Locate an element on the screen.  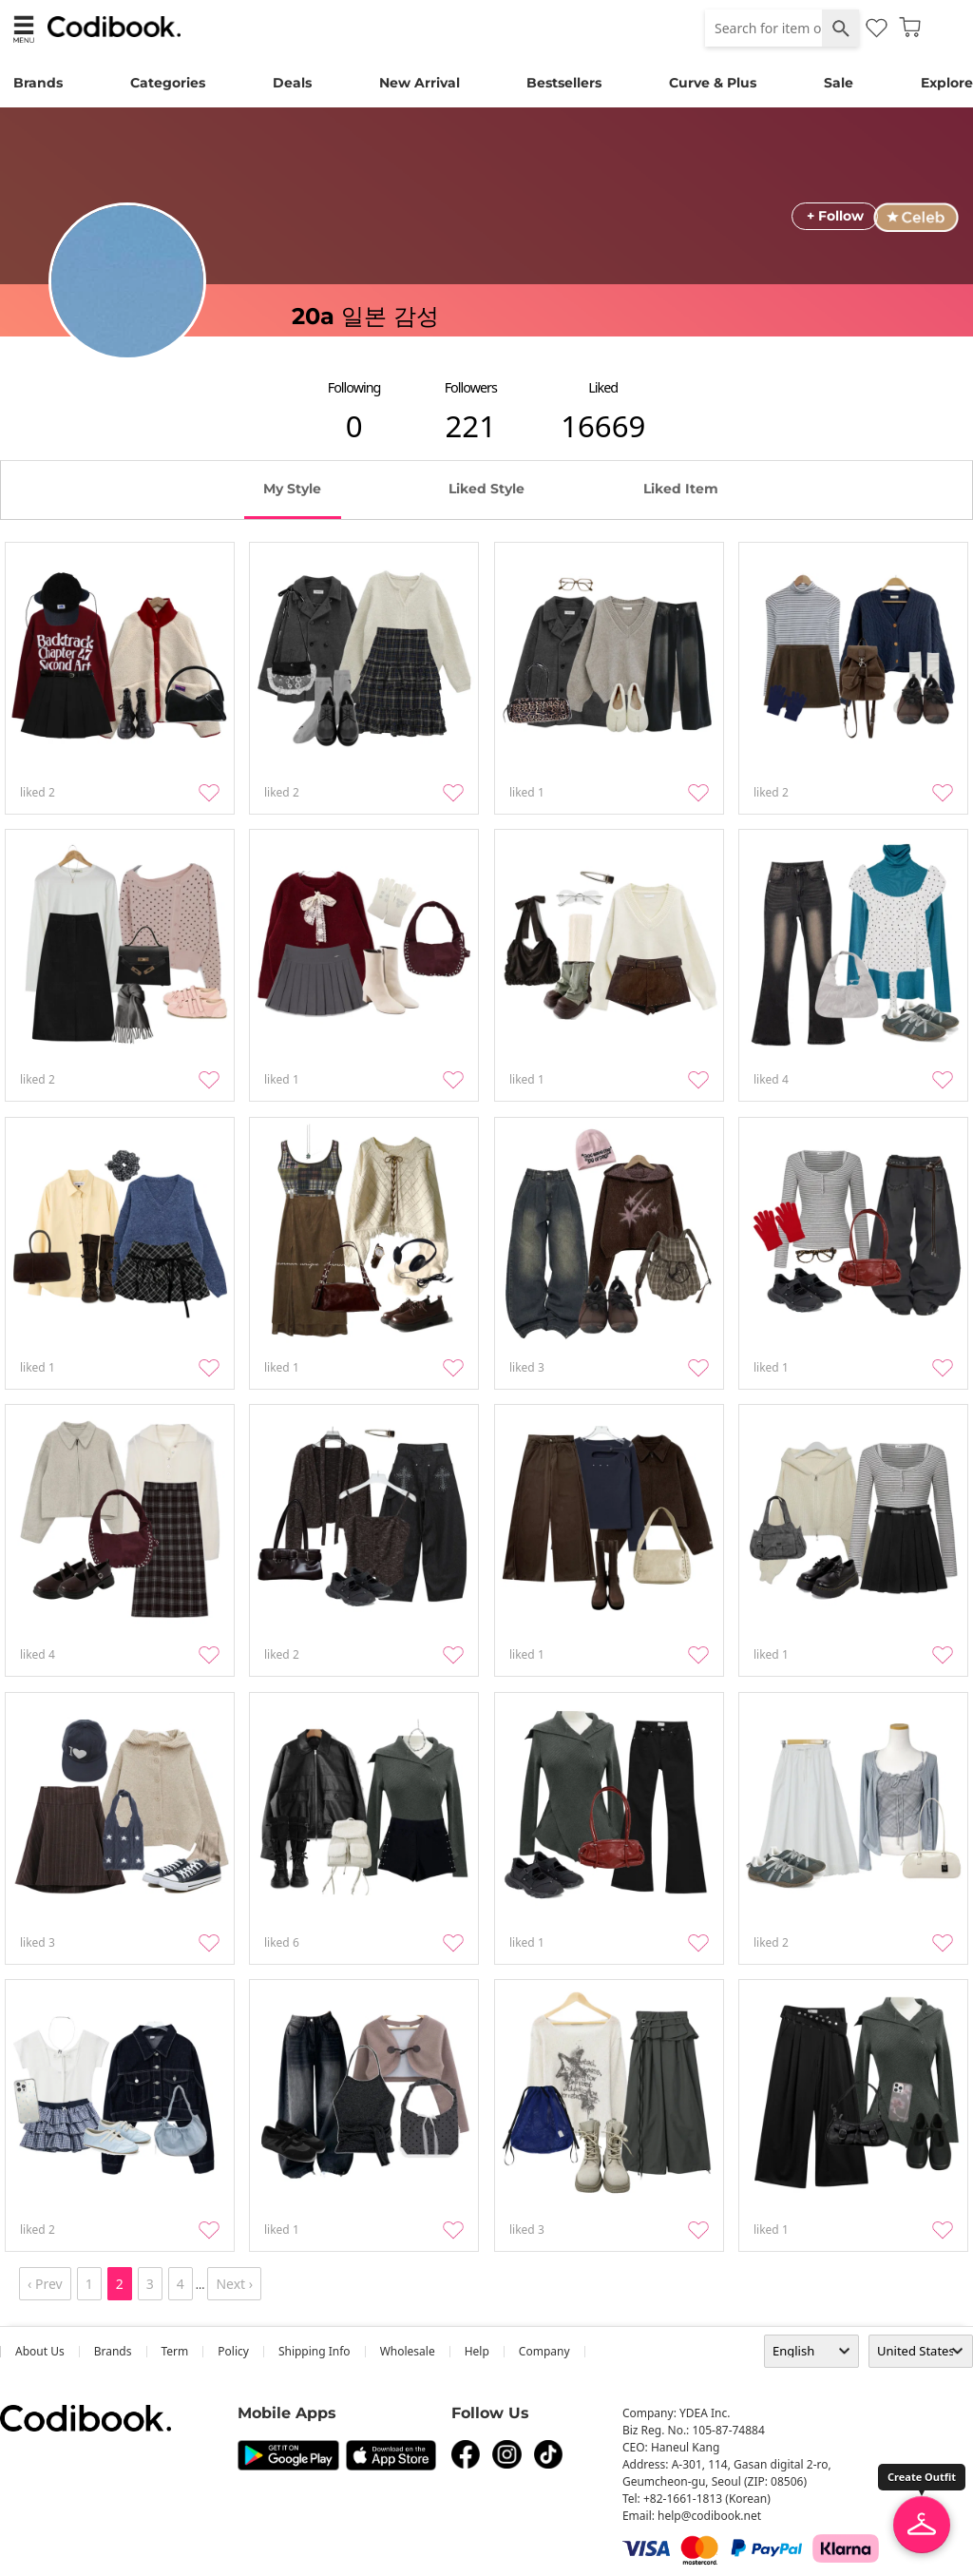
Bestsellers is located at coordinates (563, 82).